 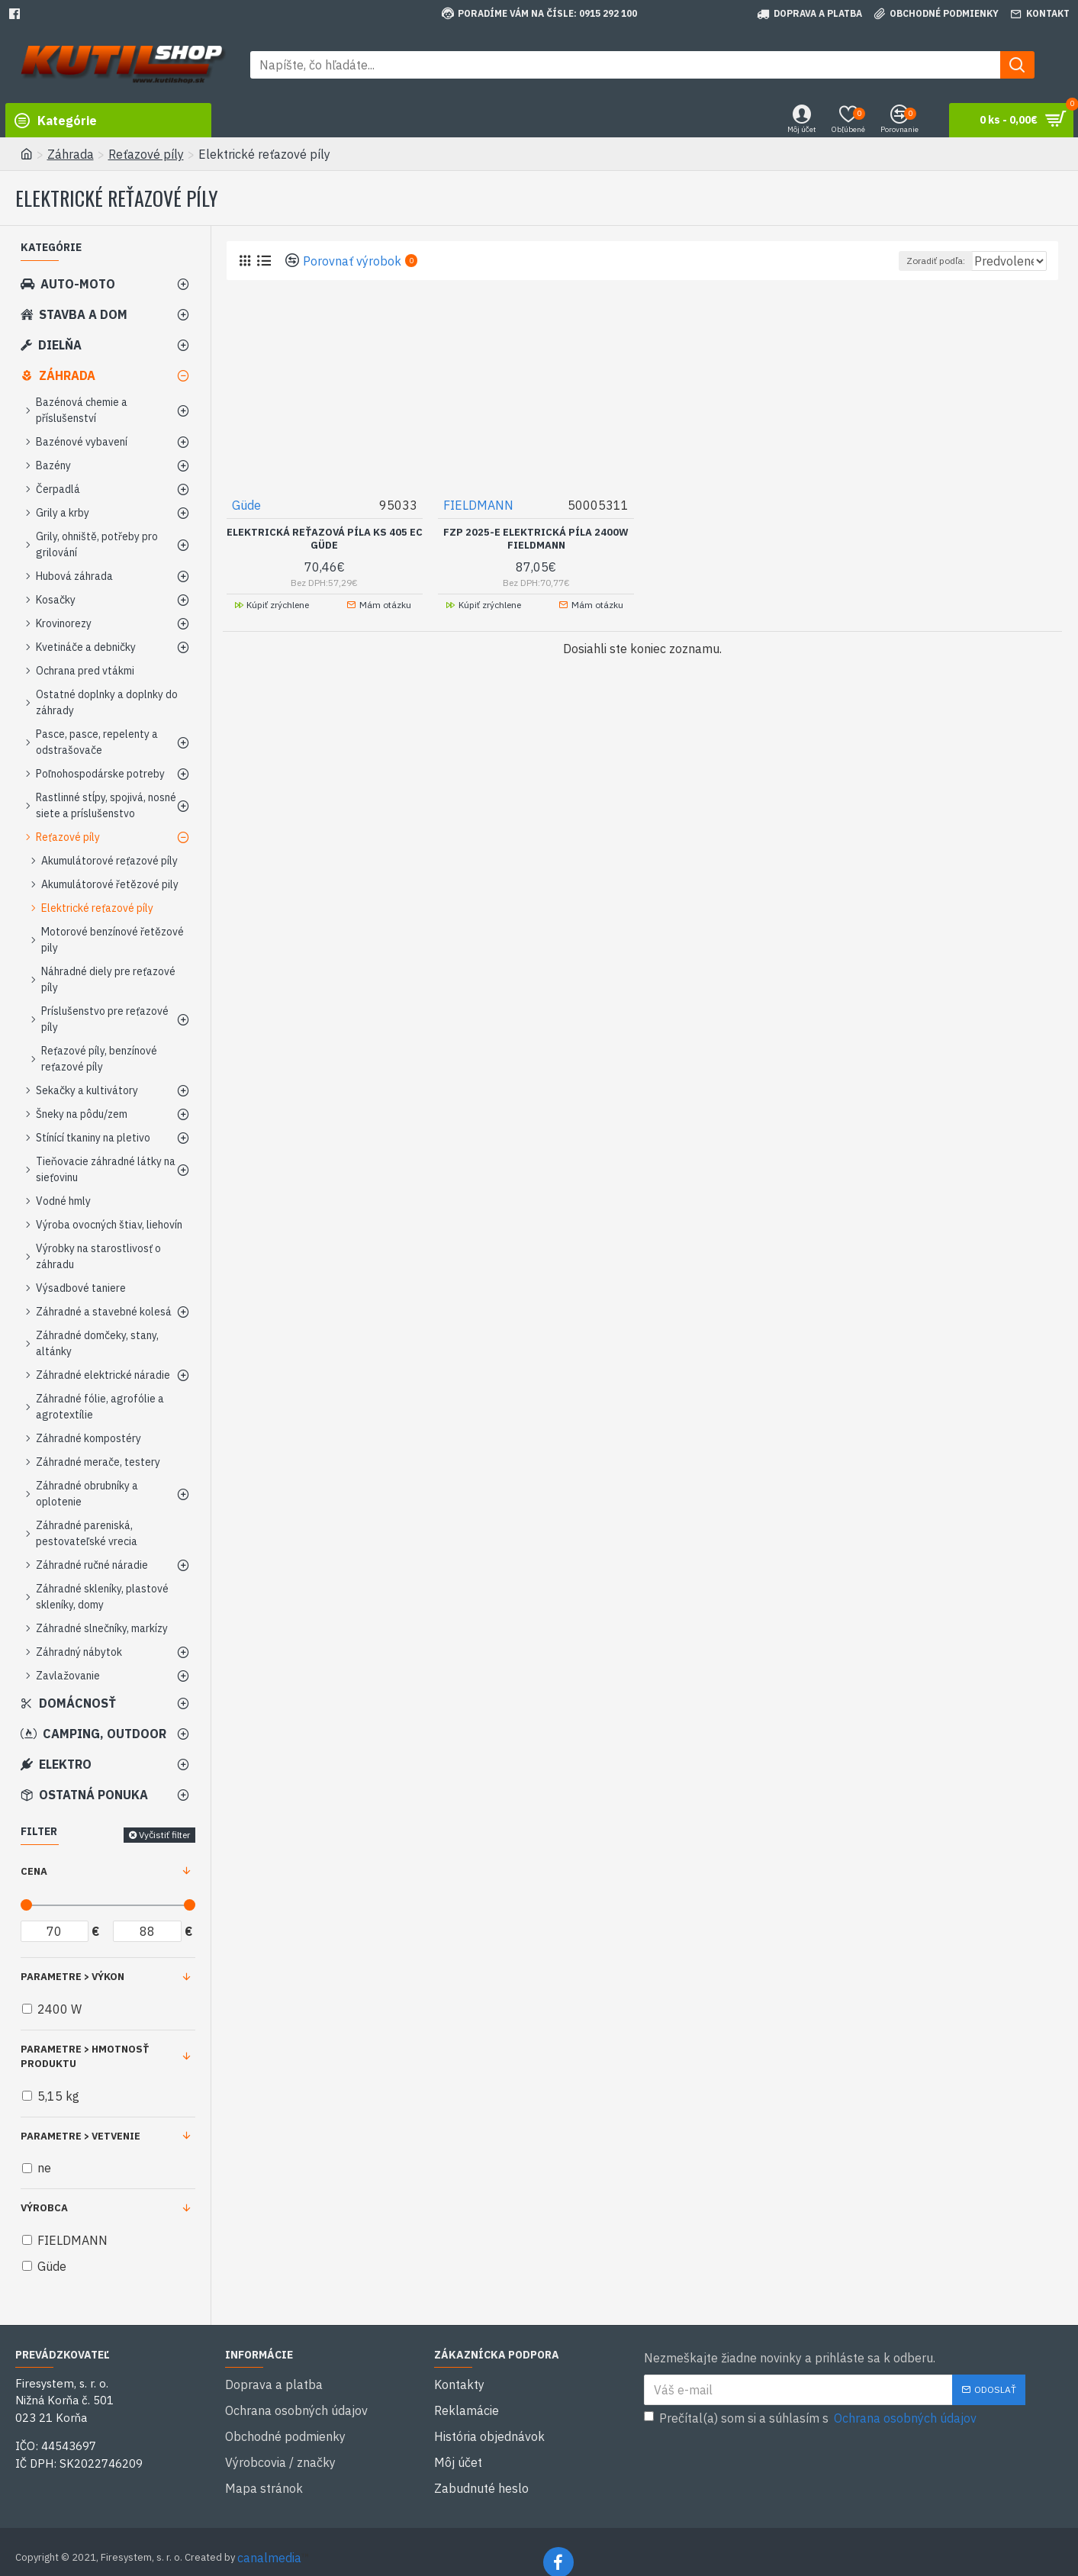 What do you see at coordinates (811, 2418) in the screenshot?
I see `Prečítal(a) som si a súhlasím s` at bounding box center [811, 2418].